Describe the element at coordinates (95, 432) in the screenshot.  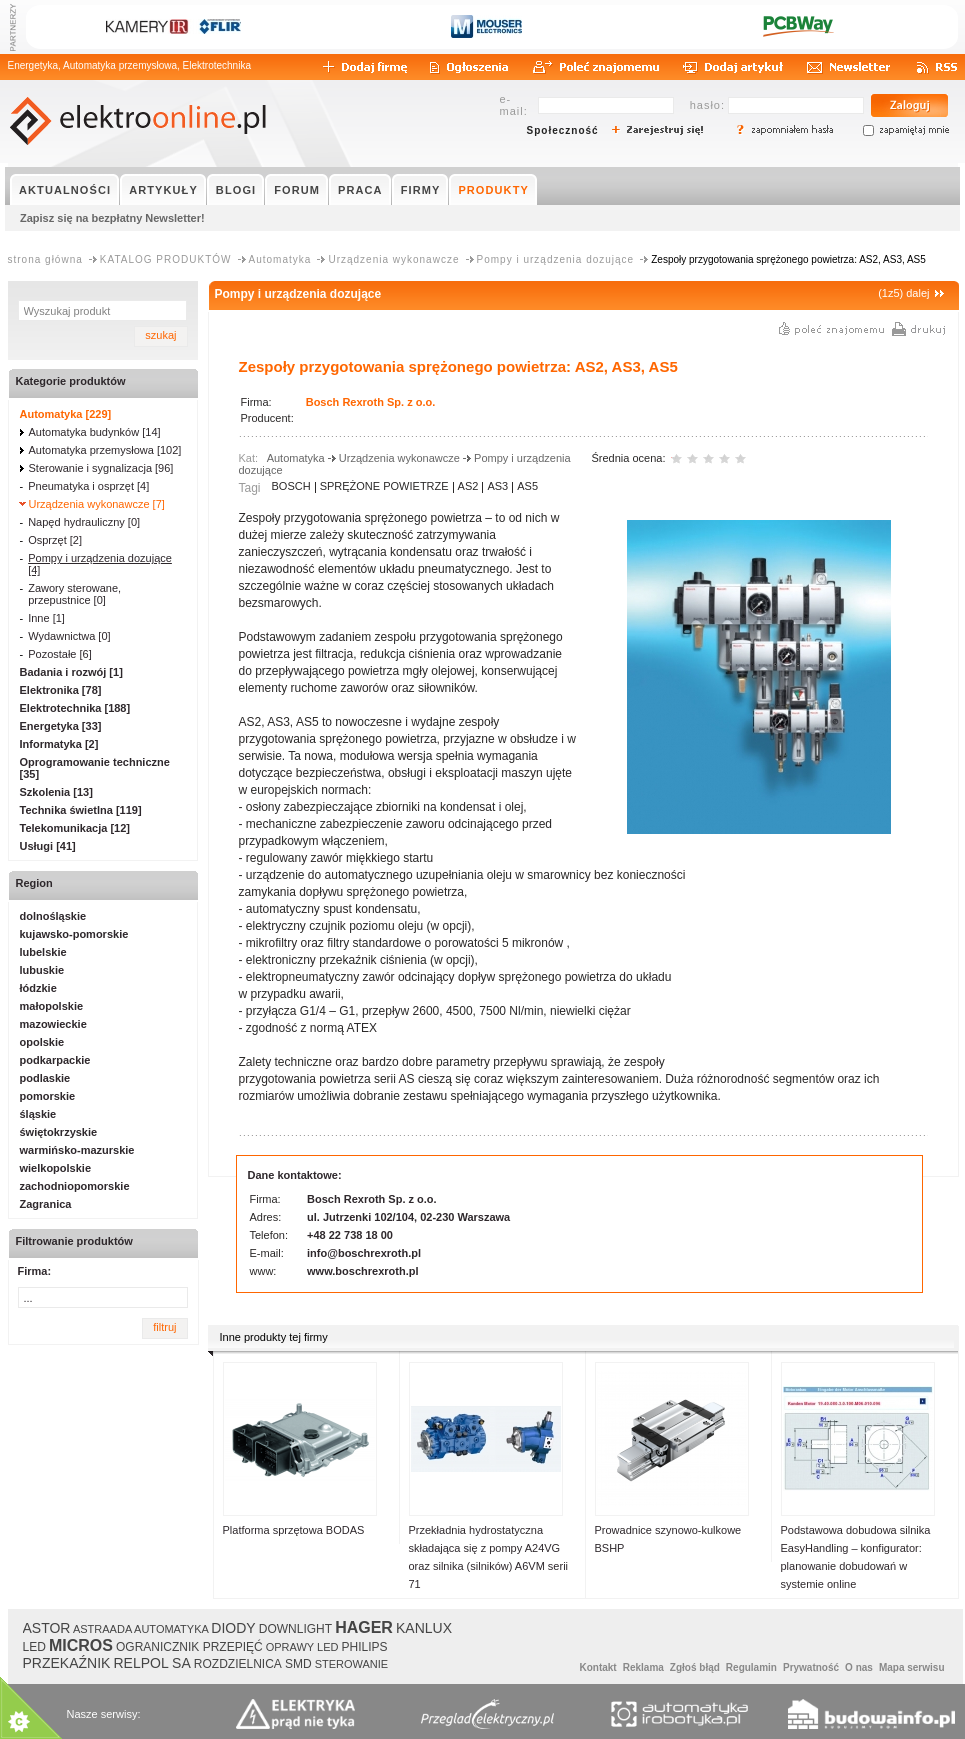
I see `Automatyka budynków [14]` at that location.